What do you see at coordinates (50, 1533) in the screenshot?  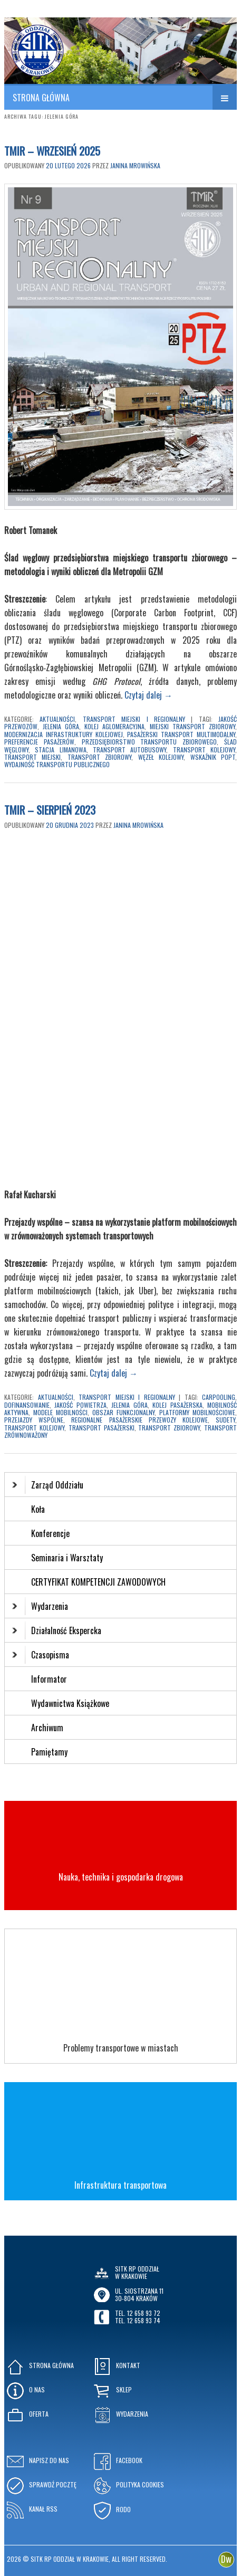 I see `Konferencje` at bounding box center [50, 1533].